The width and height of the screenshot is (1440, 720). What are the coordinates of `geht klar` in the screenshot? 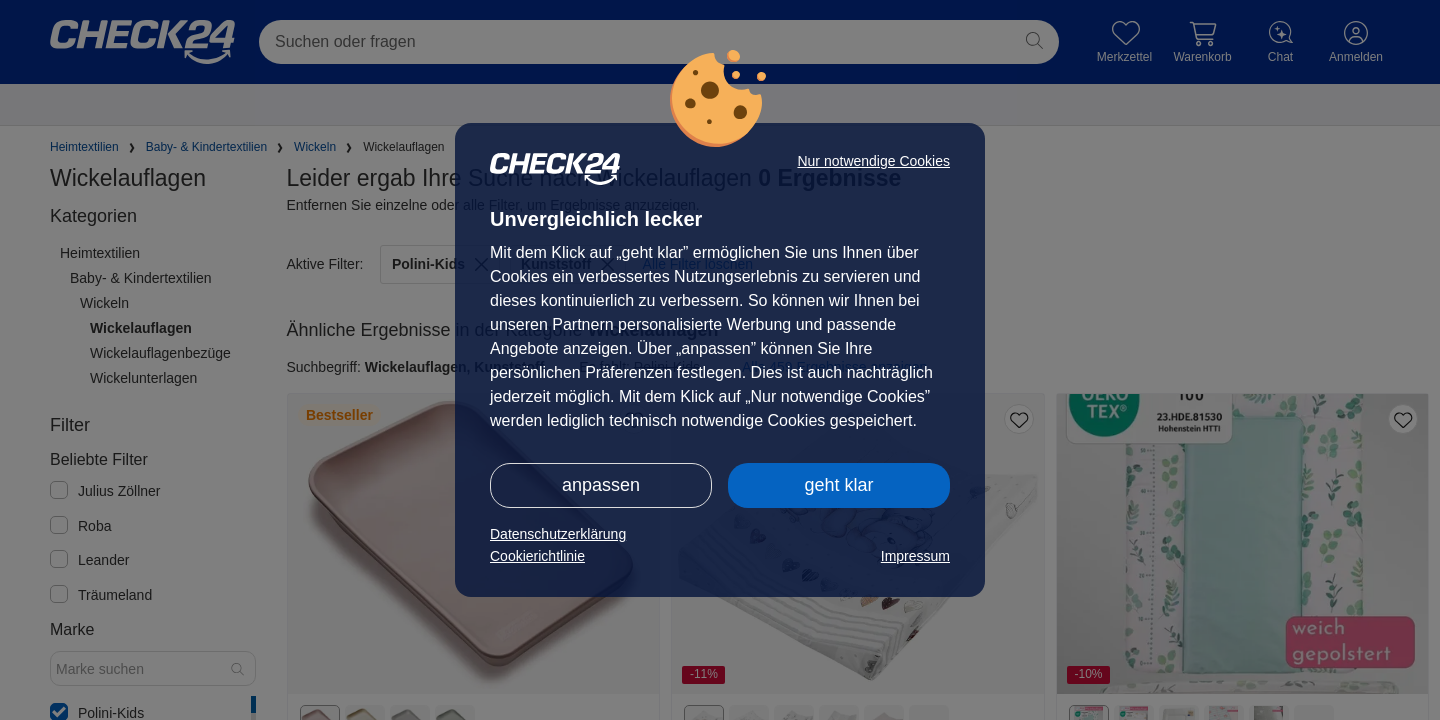 It's located at (838, 485).